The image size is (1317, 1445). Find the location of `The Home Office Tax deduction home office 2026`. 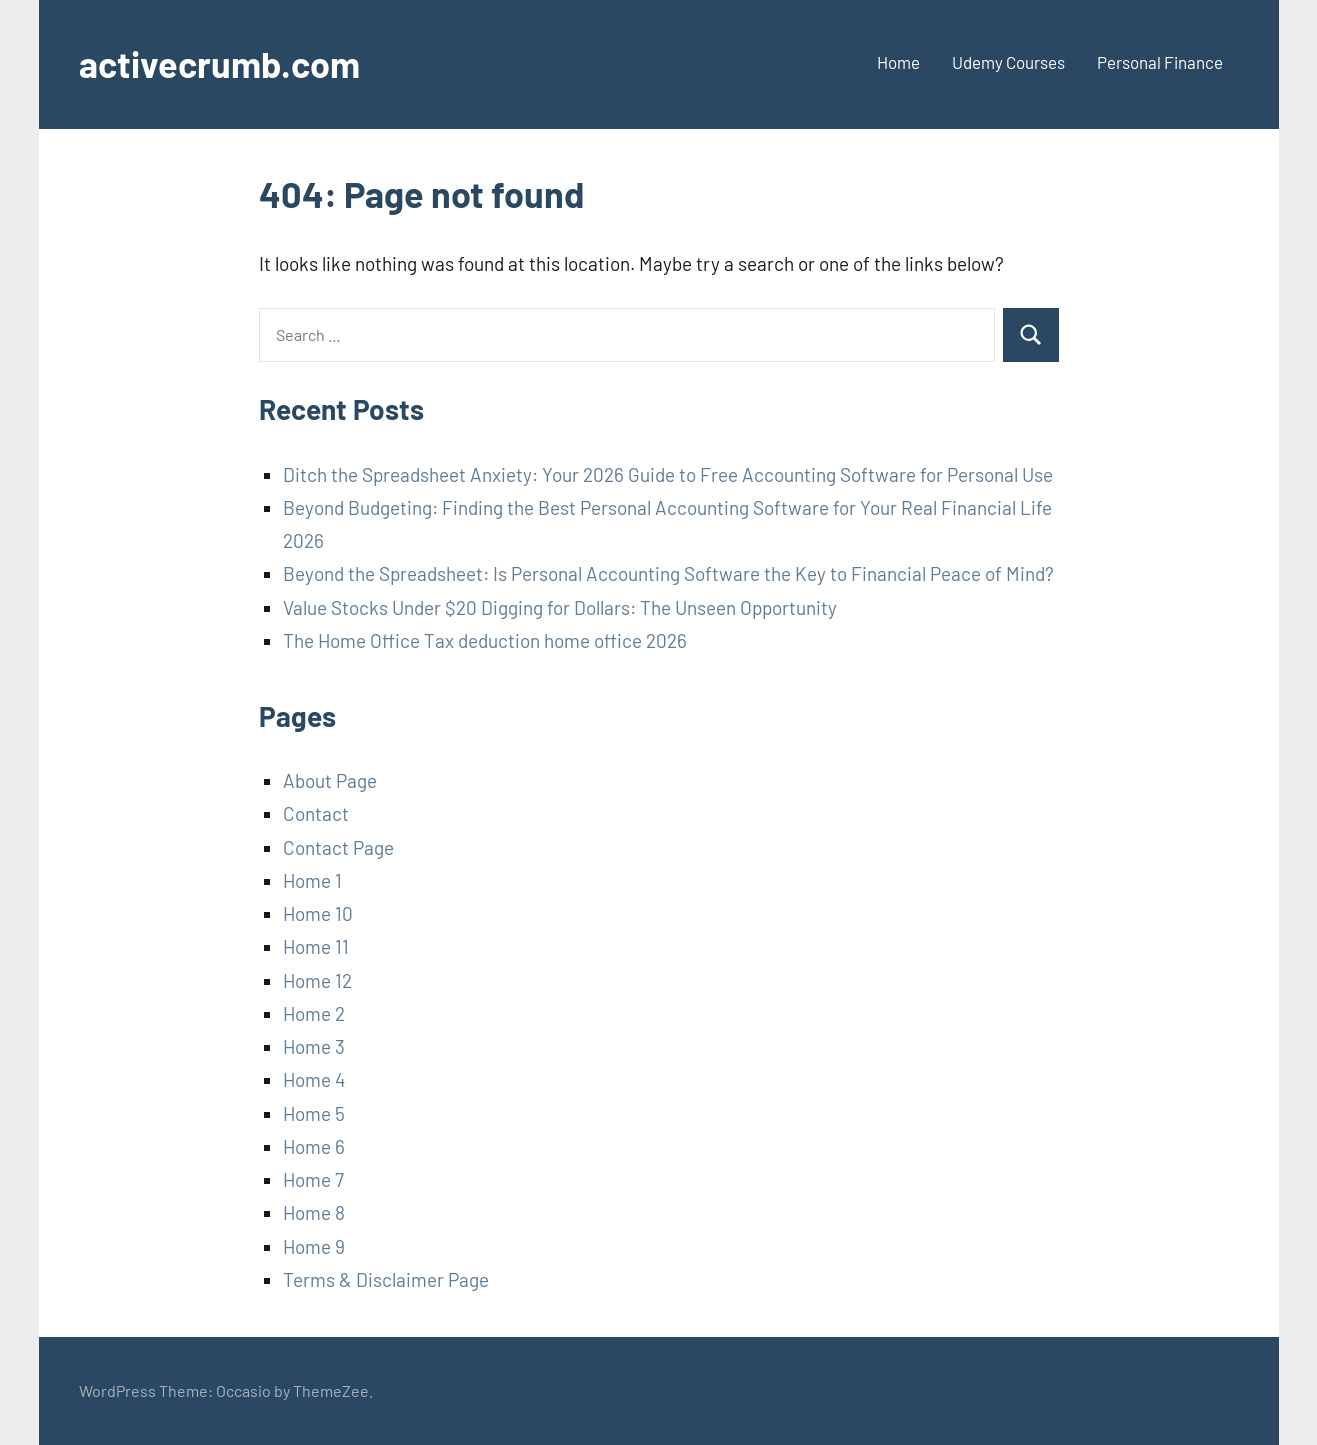

The Home Office Tax deduction home office 2026 is located at coordinates (485, 640).